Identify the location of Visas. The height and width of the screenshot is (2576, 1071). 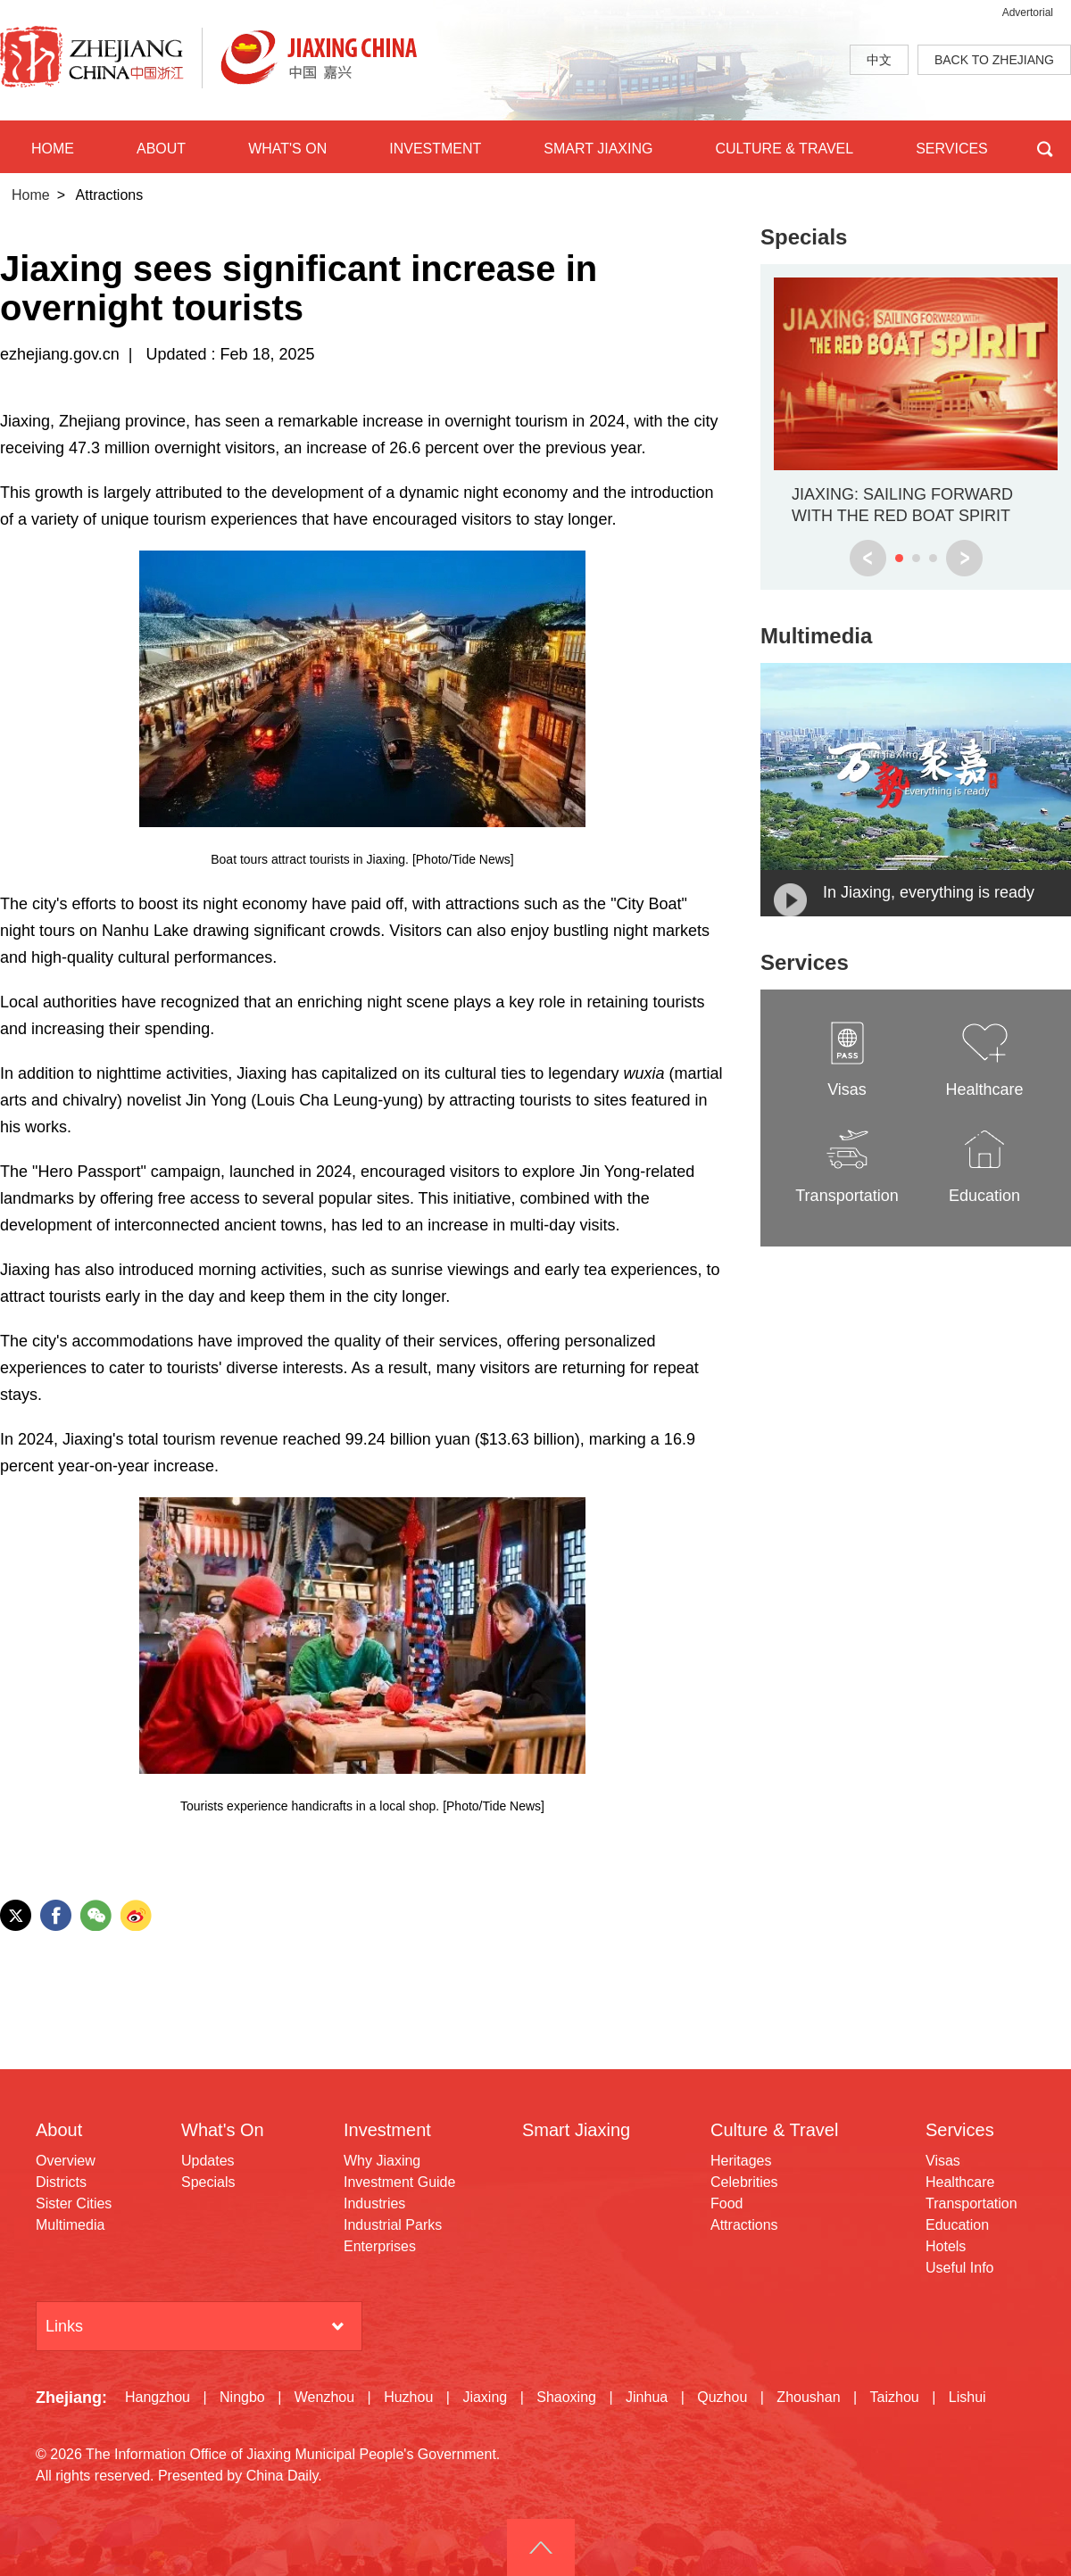
(943, 2160).